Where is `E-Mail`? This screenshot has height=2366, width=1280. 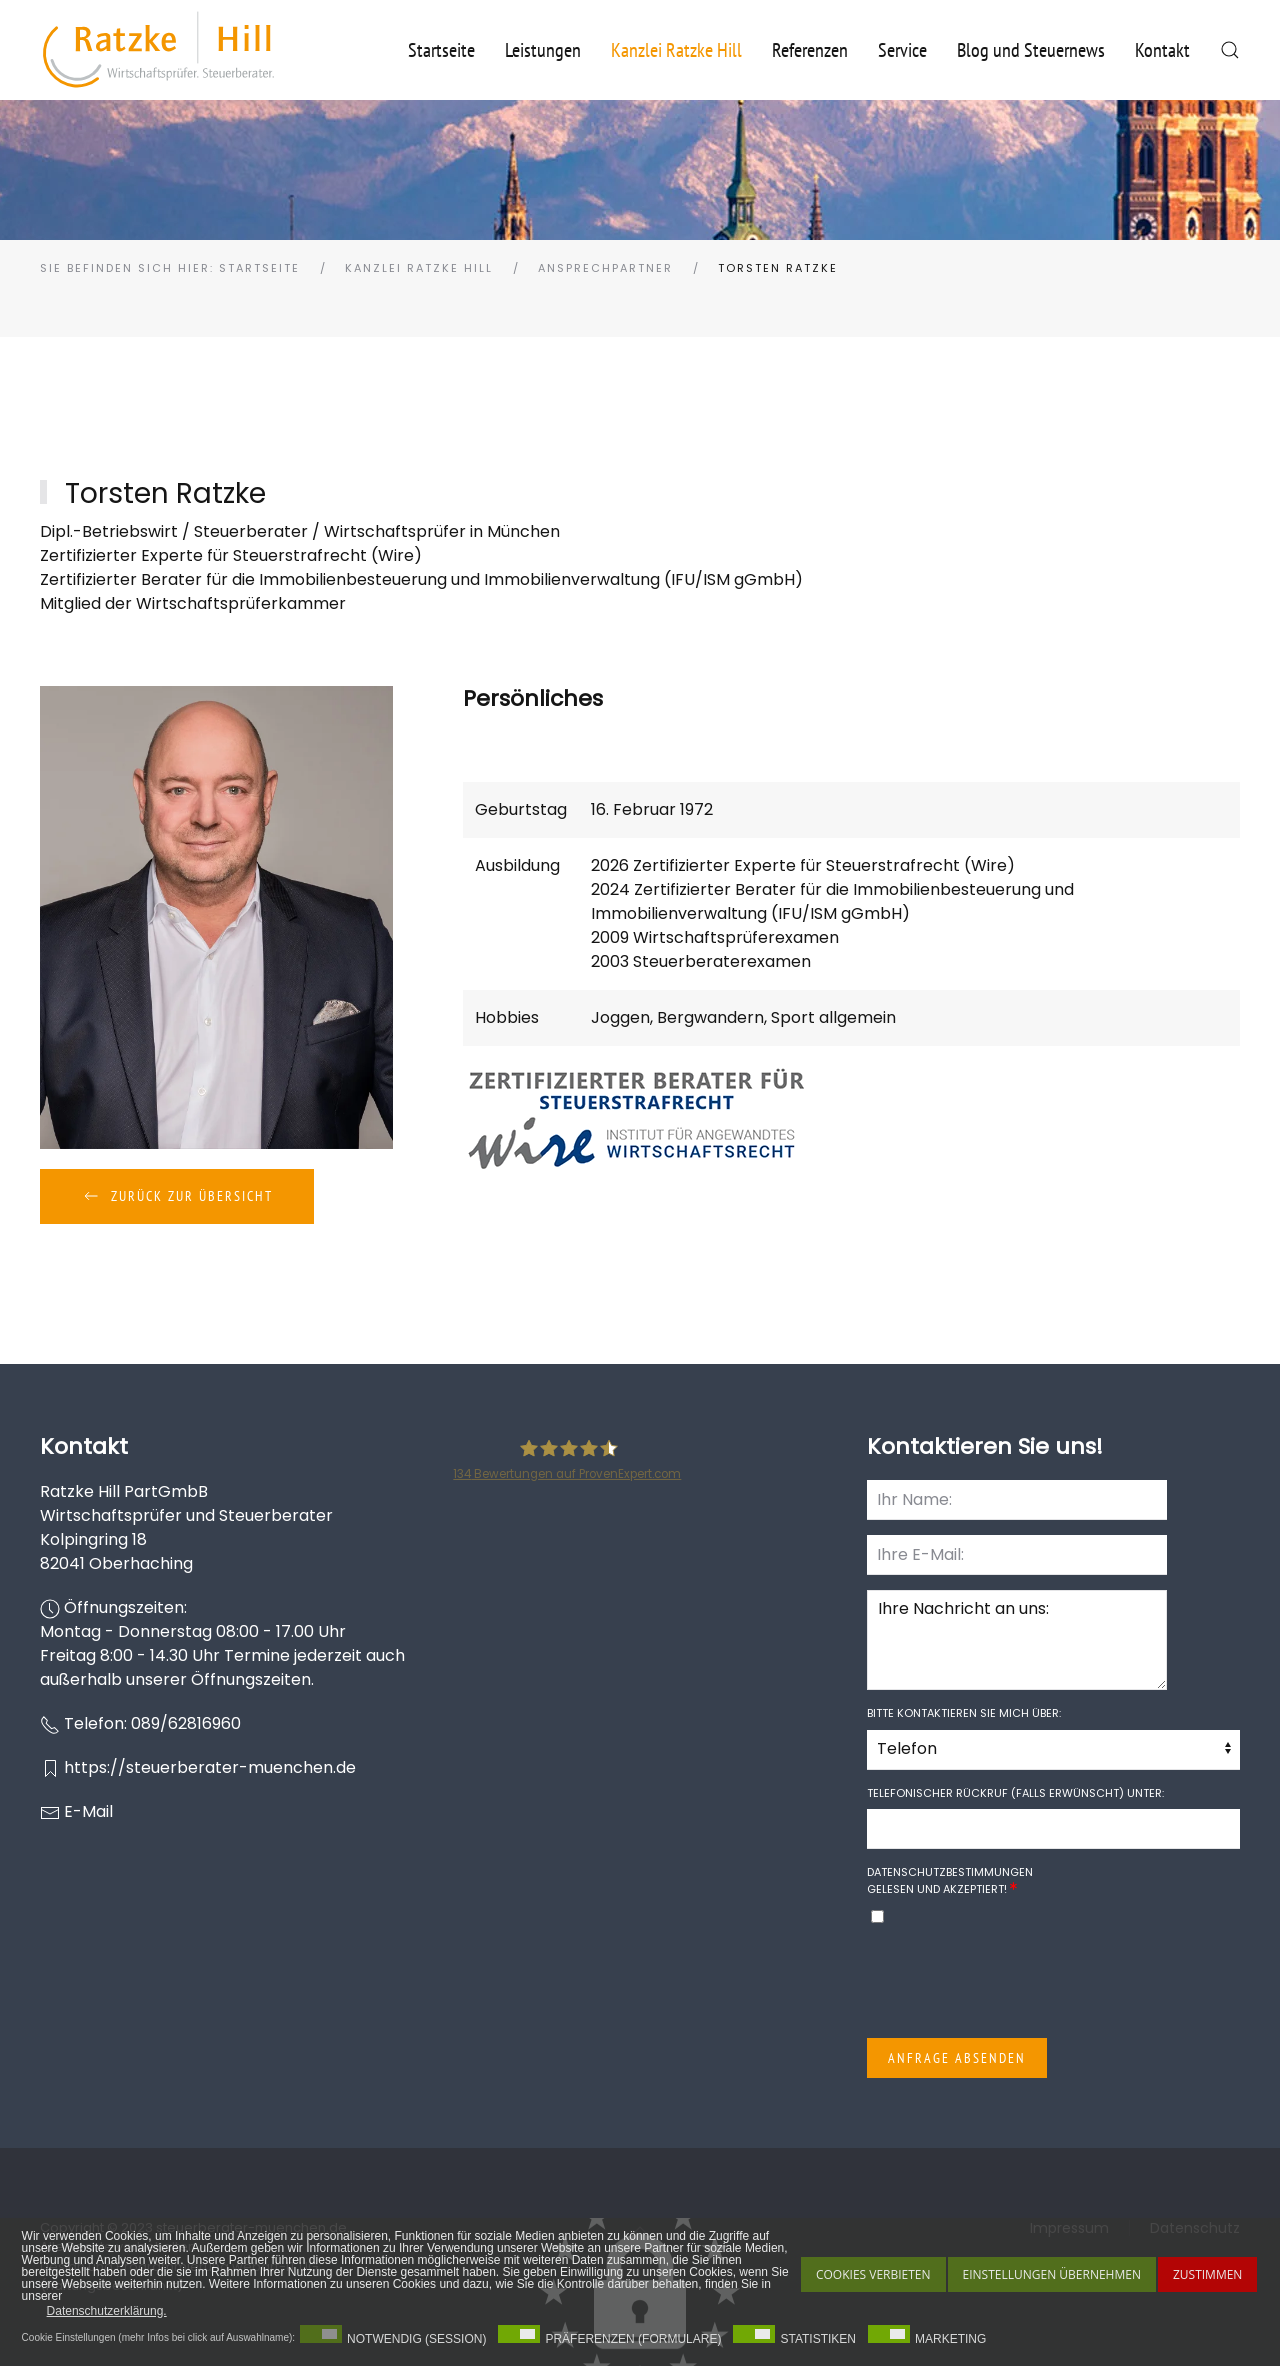
E-Mail is located at coordinates (88, 1811).